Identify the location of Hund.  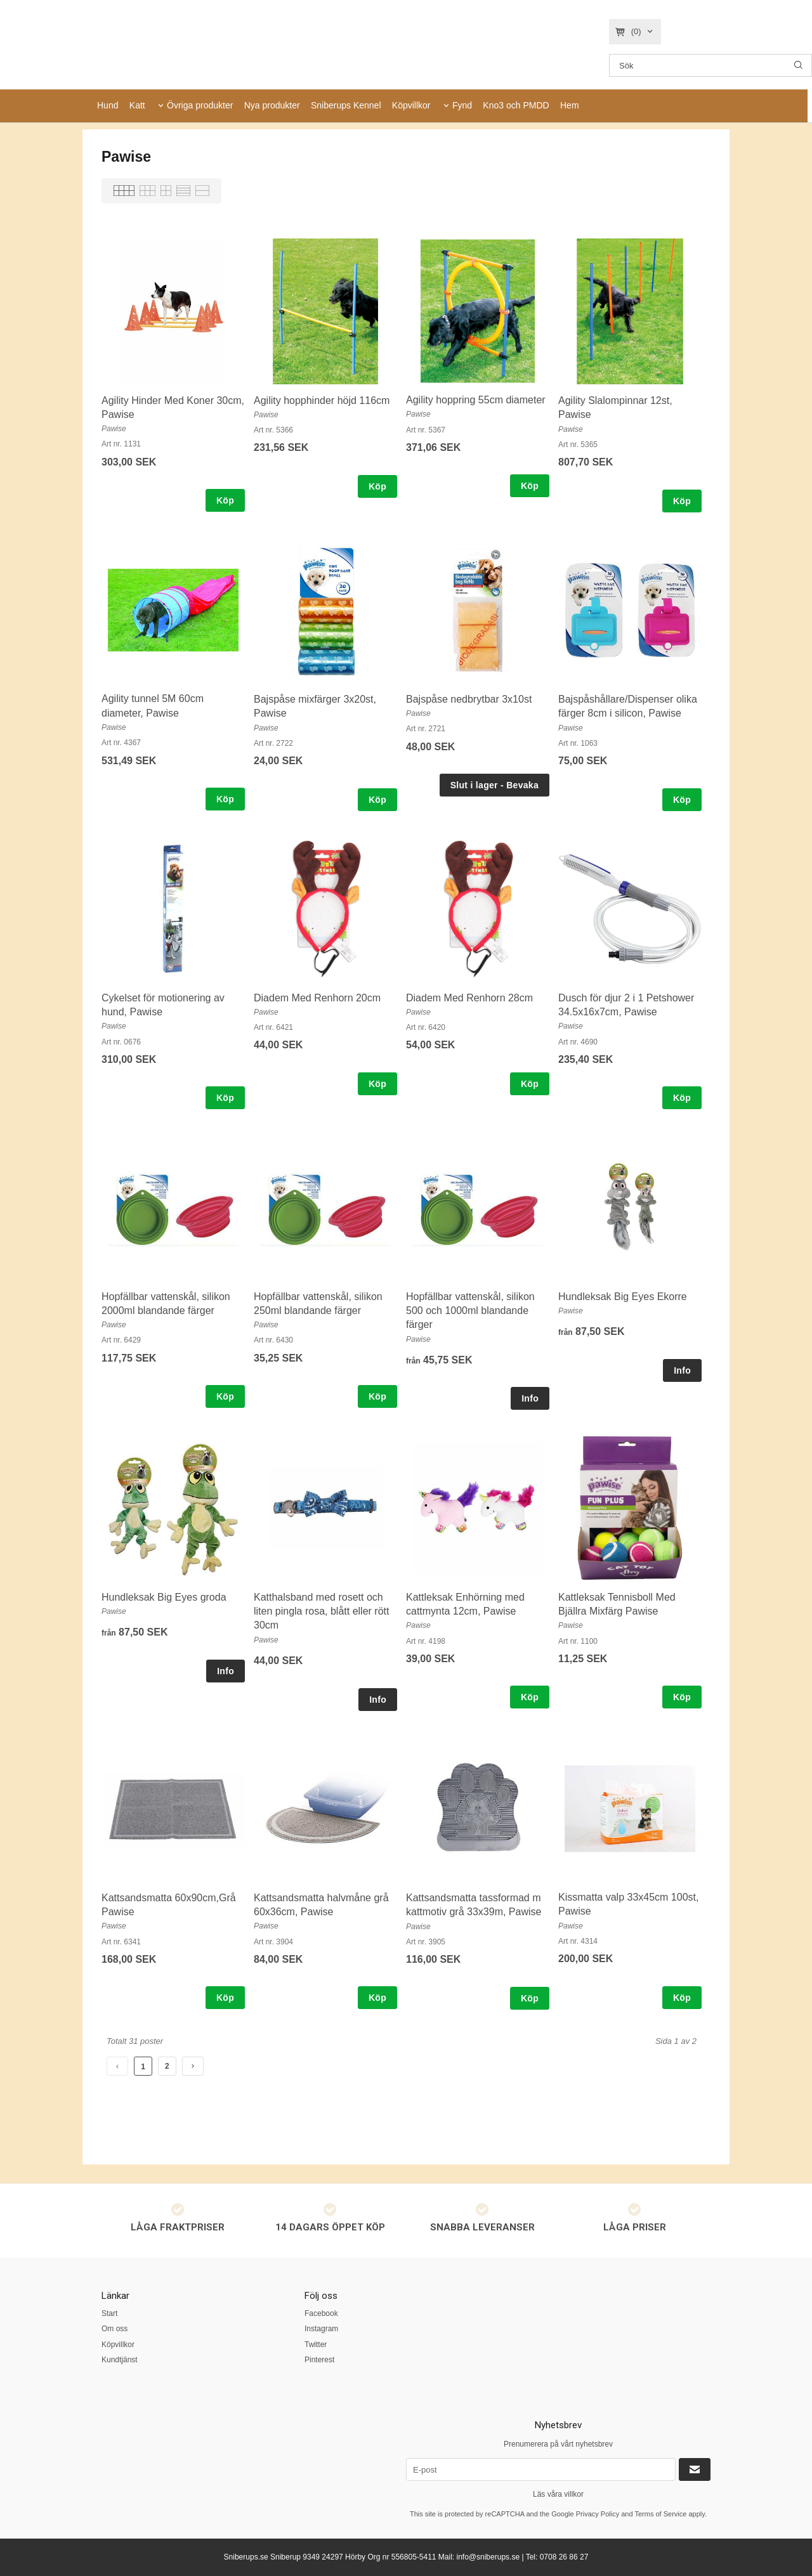
(107, 105).